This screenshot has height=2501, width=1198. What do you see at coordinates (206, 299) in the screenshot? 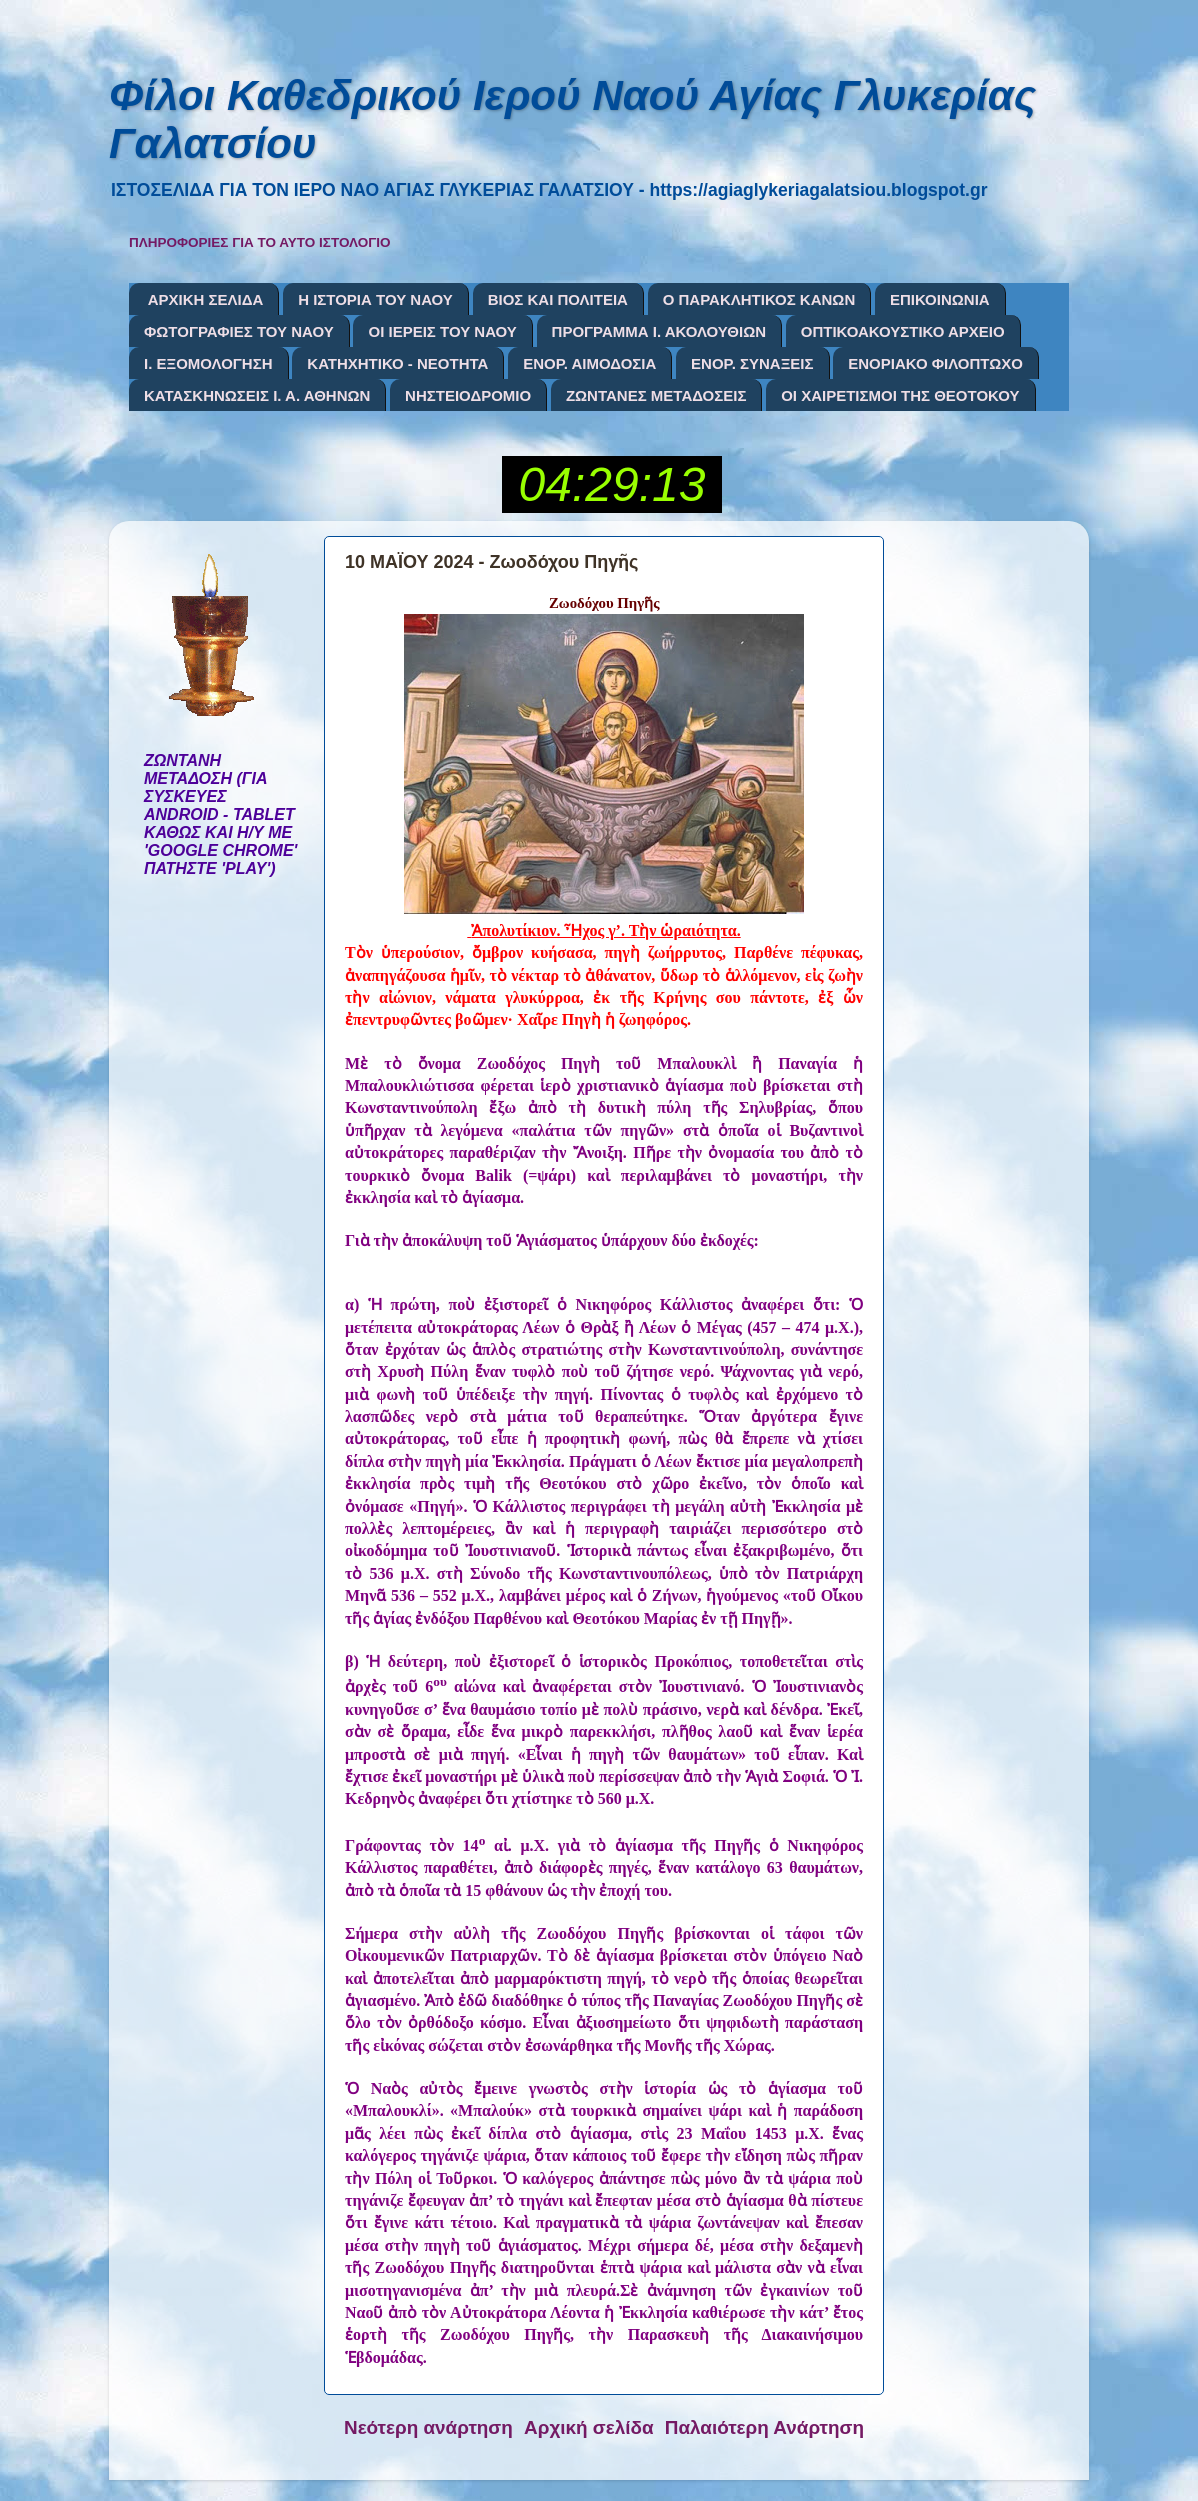
I see `ΑΡΧΙΚΗ ΣΕΛΙΔΑ` at bounding box center [206, 299].